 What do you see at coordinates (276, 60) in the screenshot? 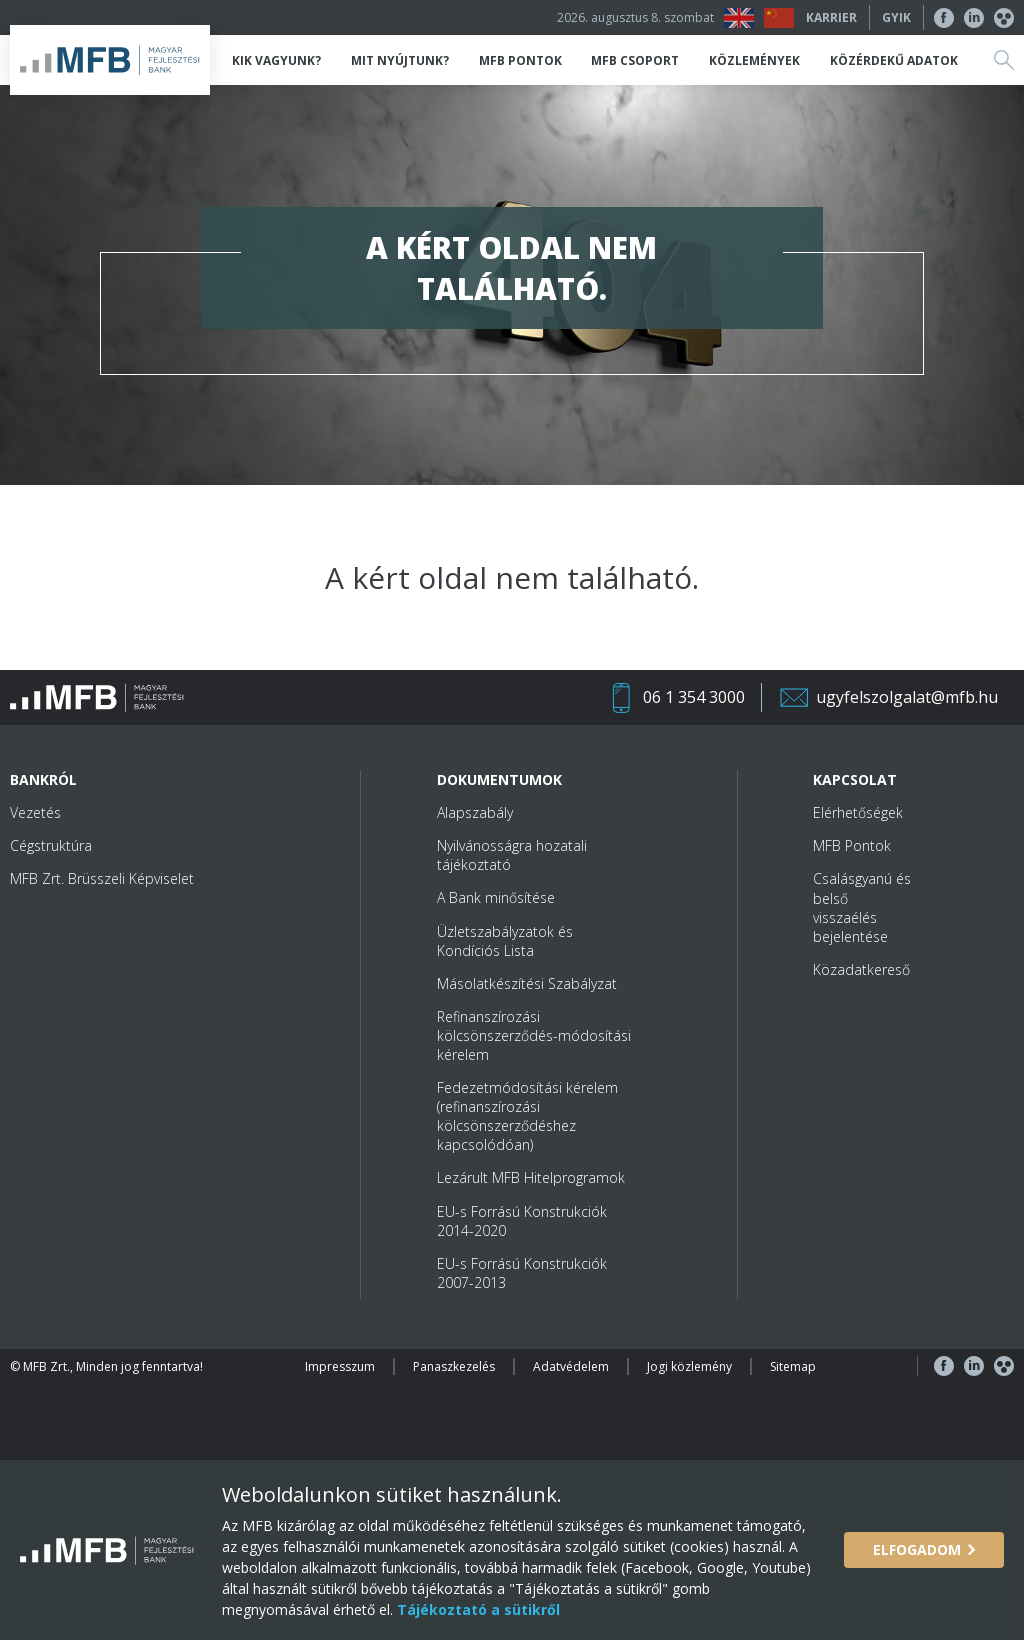
I see `Kik vagyunk?` at bounding box center [276, 60].